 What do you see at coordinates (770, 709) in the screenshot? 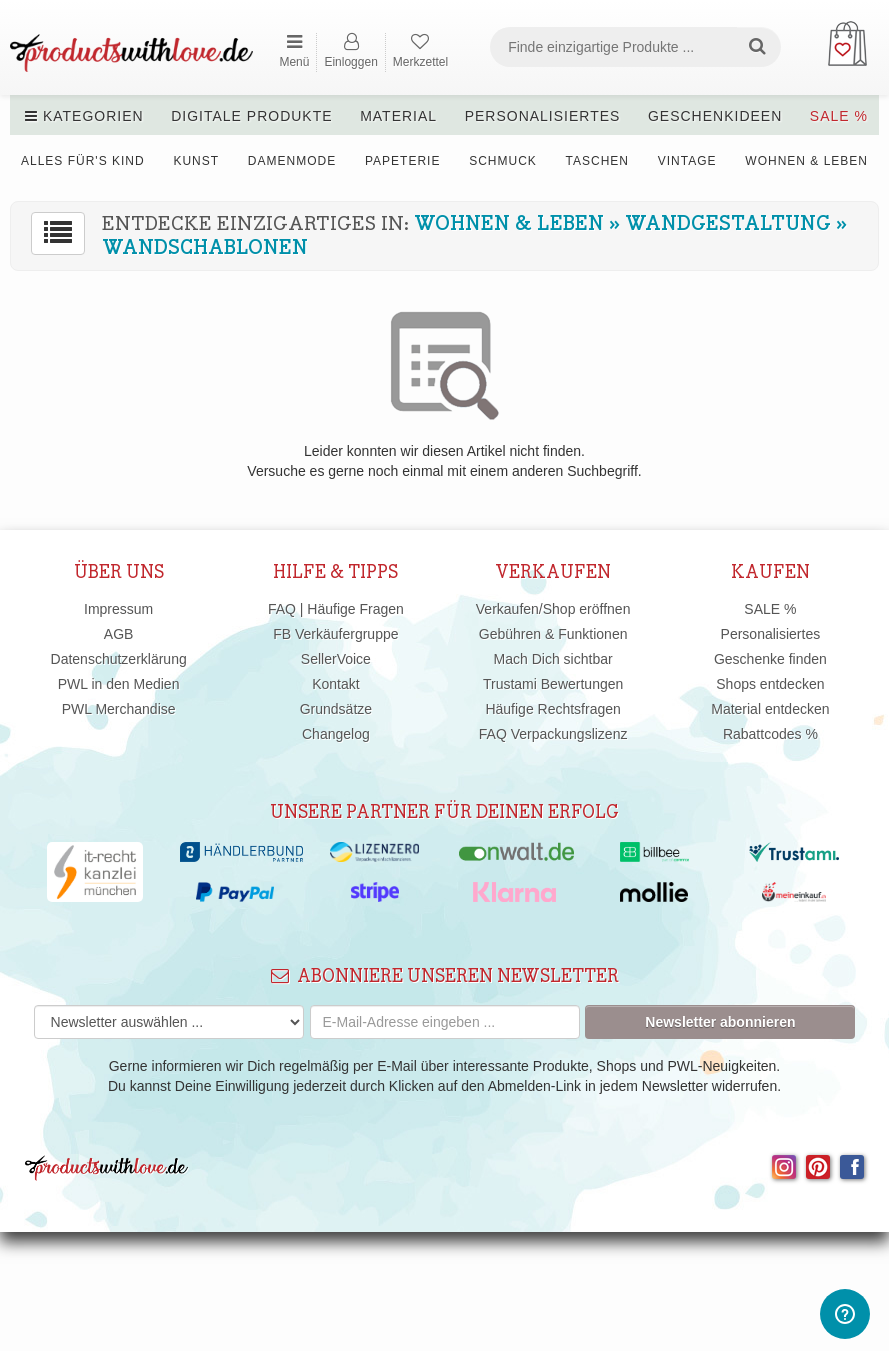
I see `Material entdecken` at bounding box center [770, 709].